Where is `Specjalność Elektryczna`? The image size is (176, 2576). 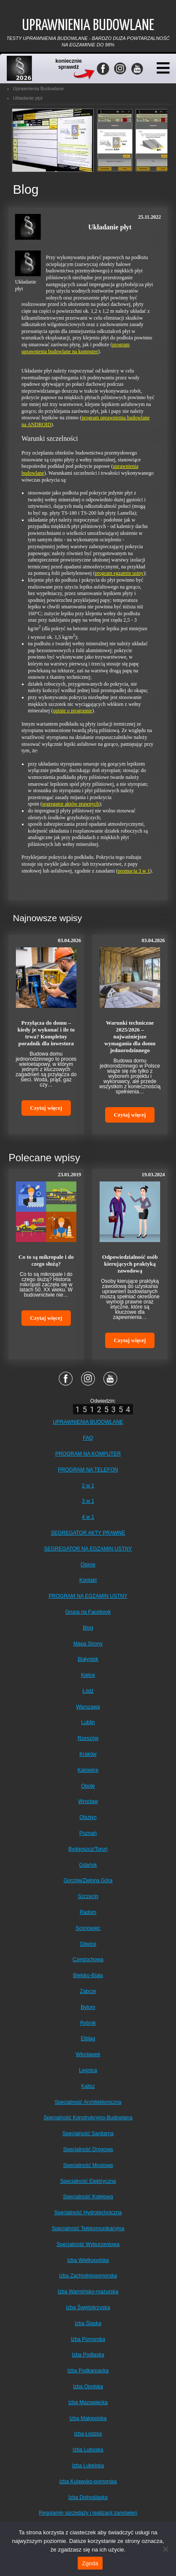
Specjalność Elektryczna is located at coordinates (88, 2181).